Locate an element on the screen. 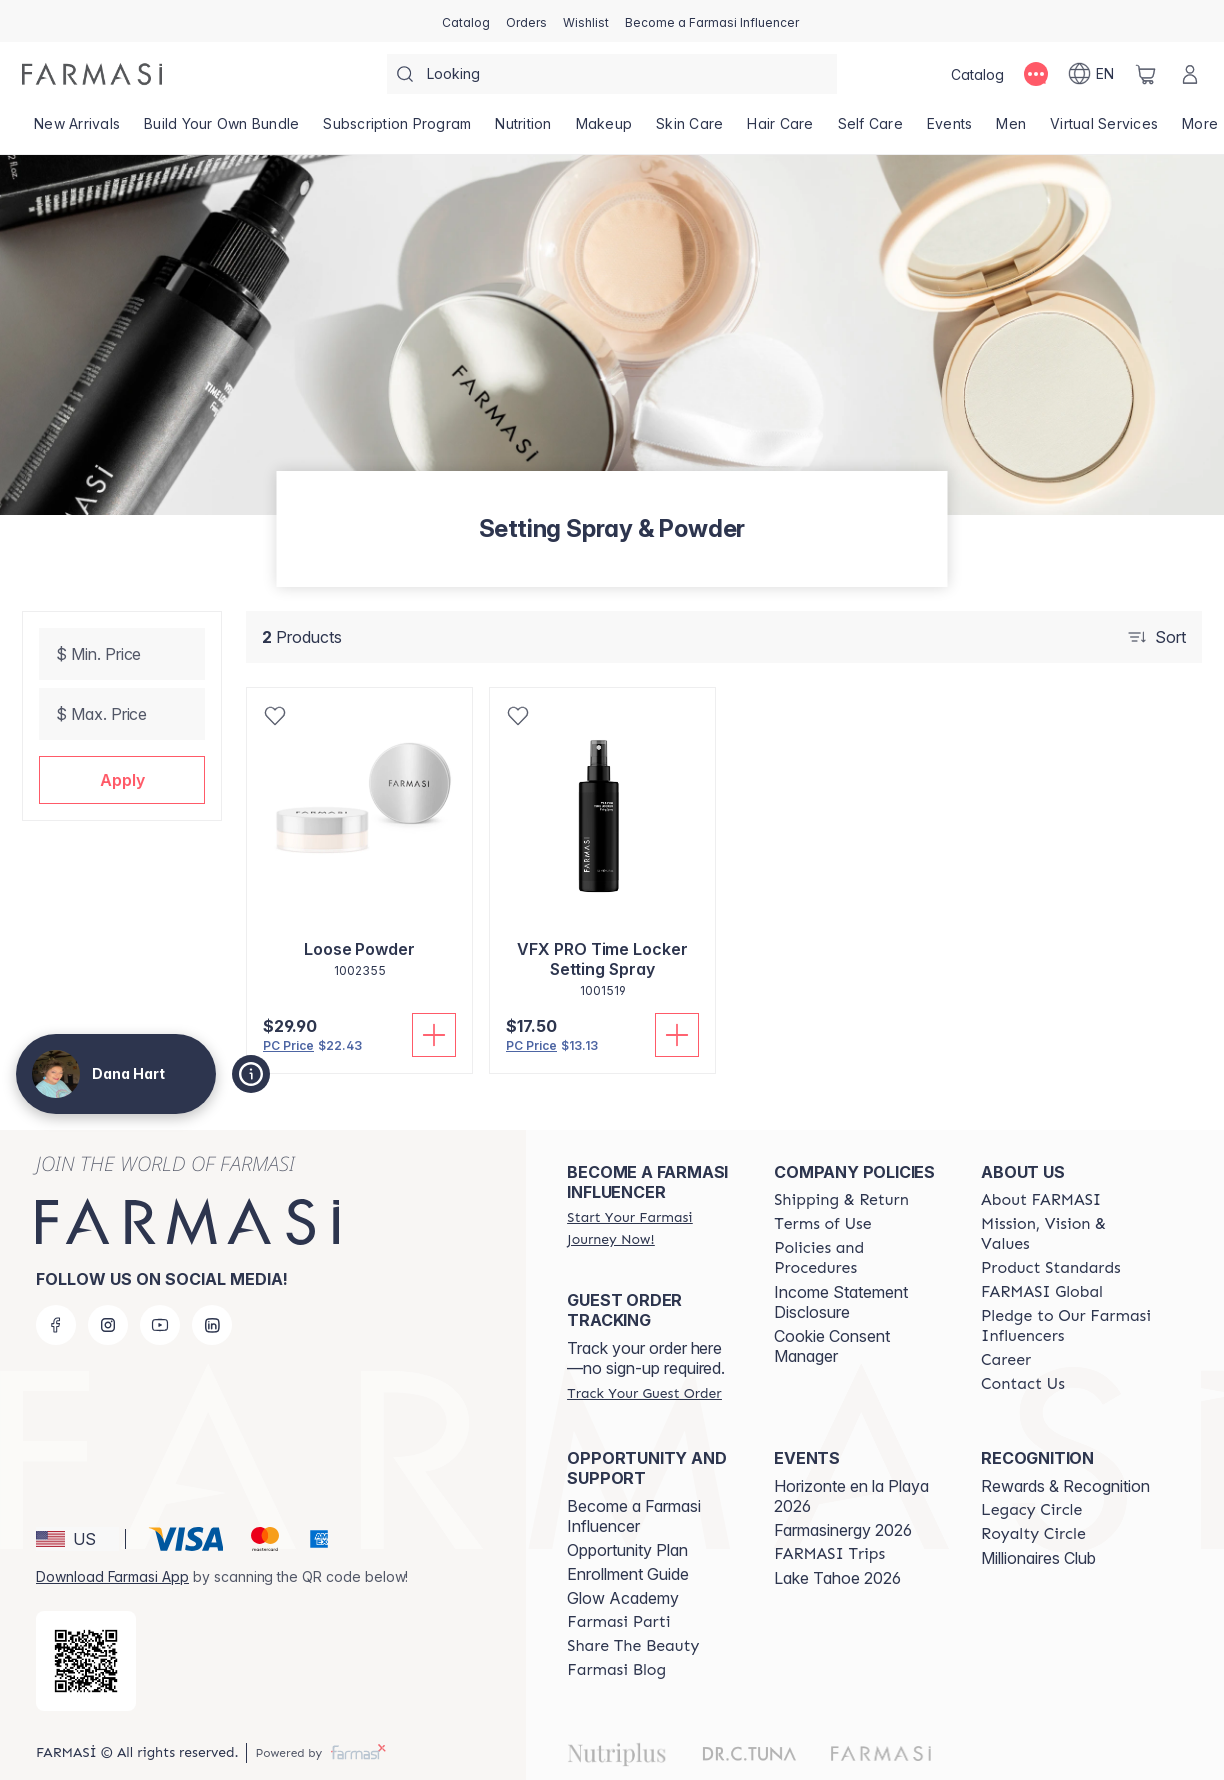  [/dananadinehart/product-list/build-your-own-bundle] is located at coordinates (221, 130).